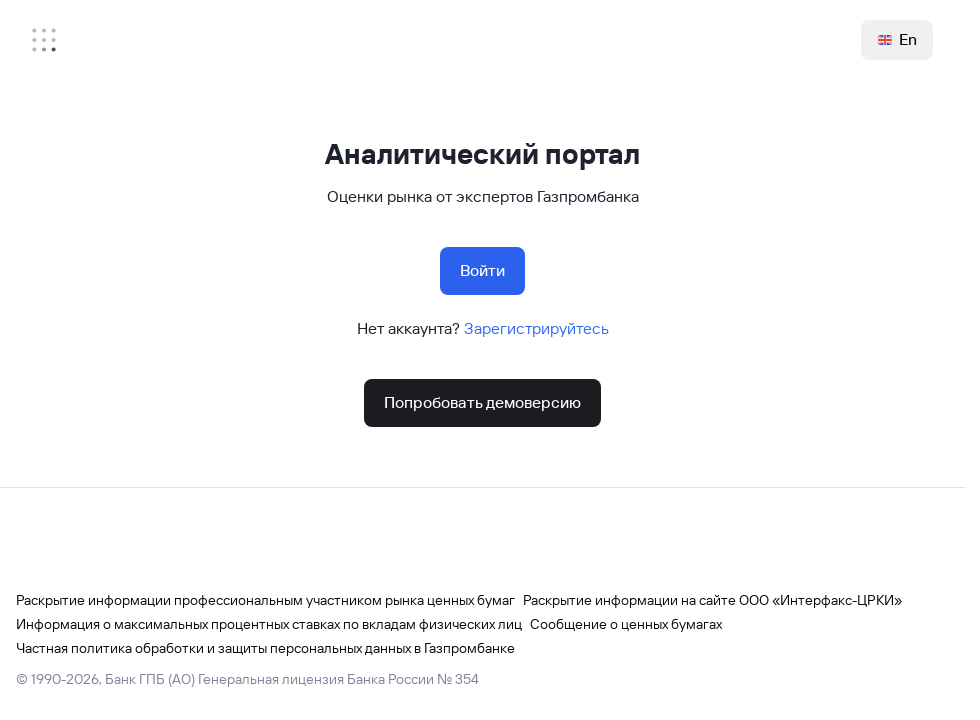 The image size is (980, 720). I want to click on Зарегистрируйтесь, so click(536, 328).